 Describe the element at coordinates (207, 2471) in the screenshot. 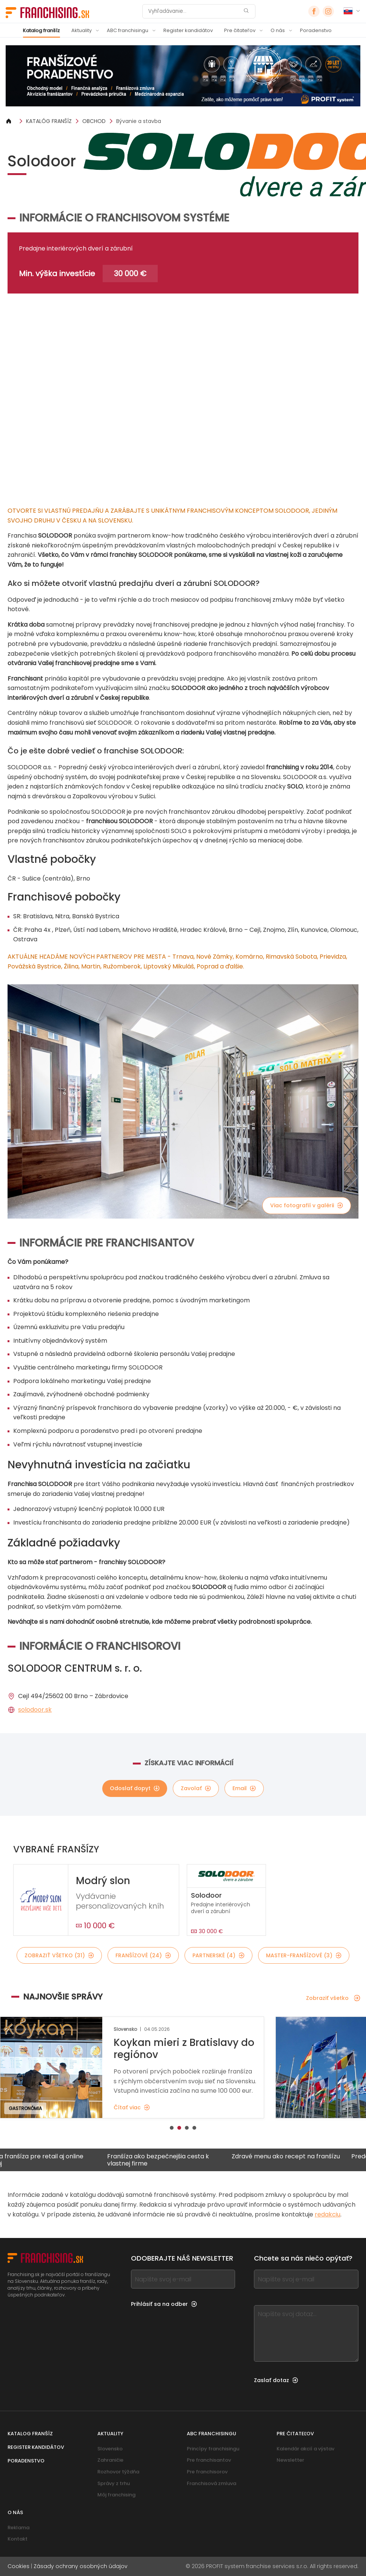

I see `Pre franchisorov` at that location.